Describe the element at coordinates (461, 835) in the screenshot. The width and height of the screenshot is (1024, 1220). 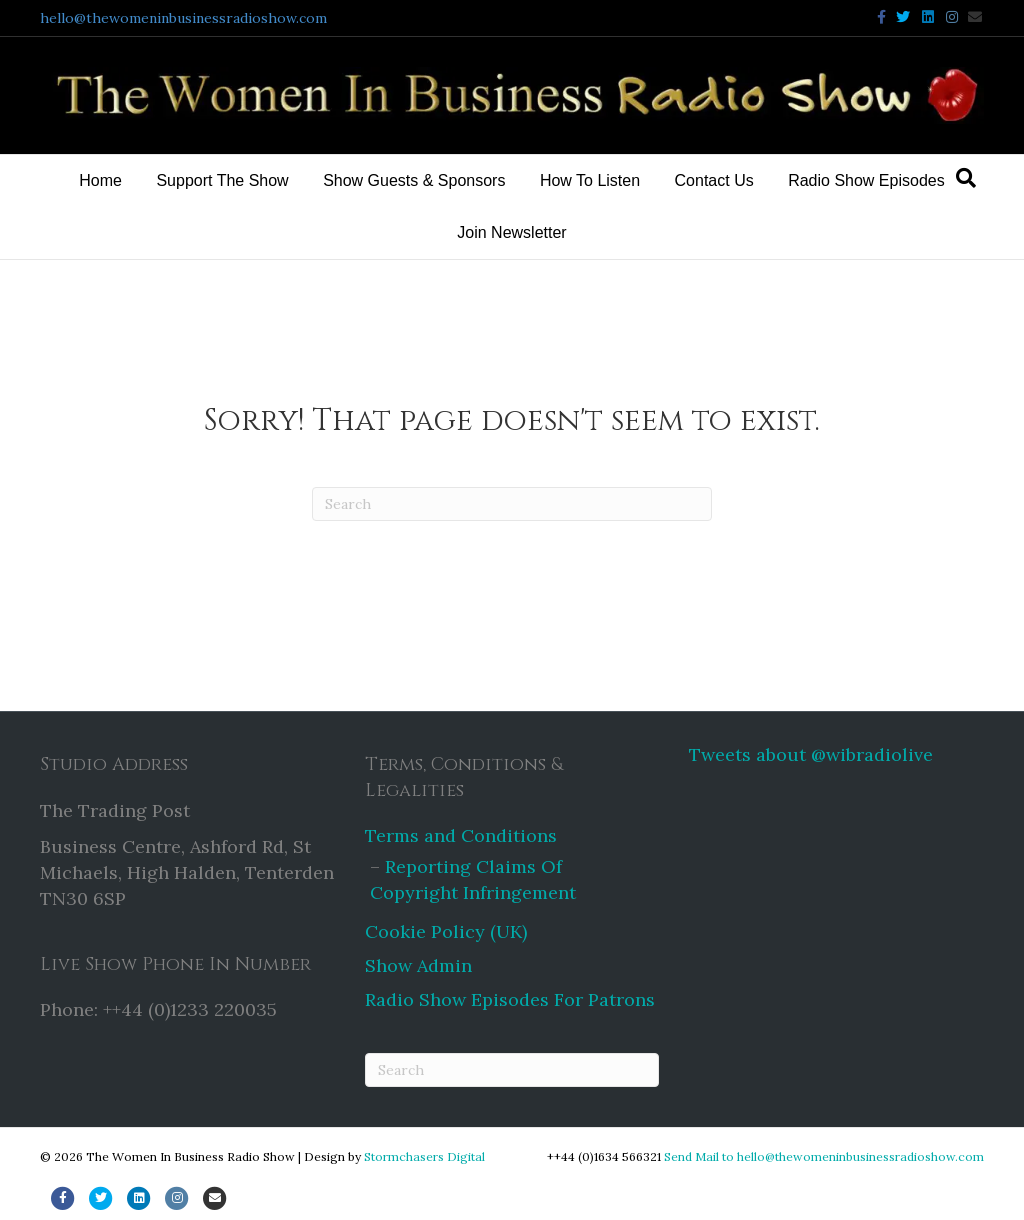
I see `Terms and Conditions` at that location.